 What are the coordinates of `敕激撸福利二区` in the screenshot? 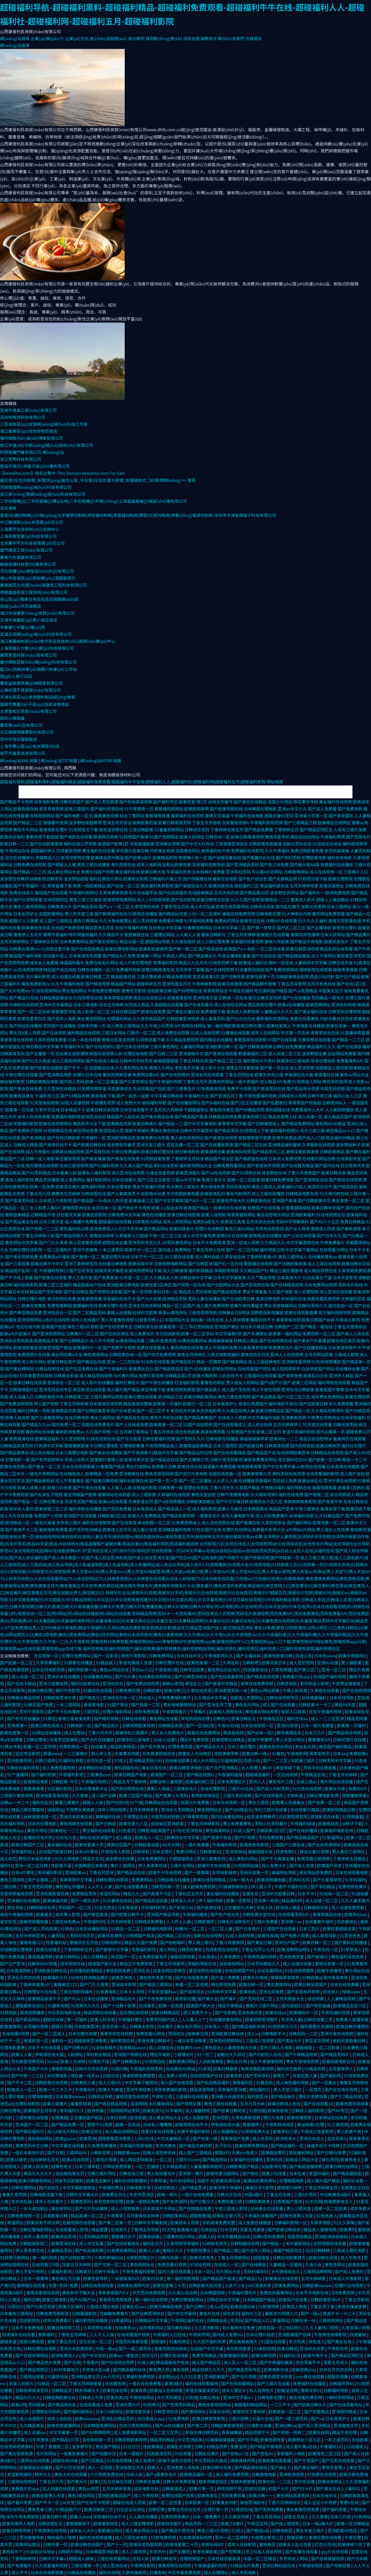 It's located at (252, 1053).